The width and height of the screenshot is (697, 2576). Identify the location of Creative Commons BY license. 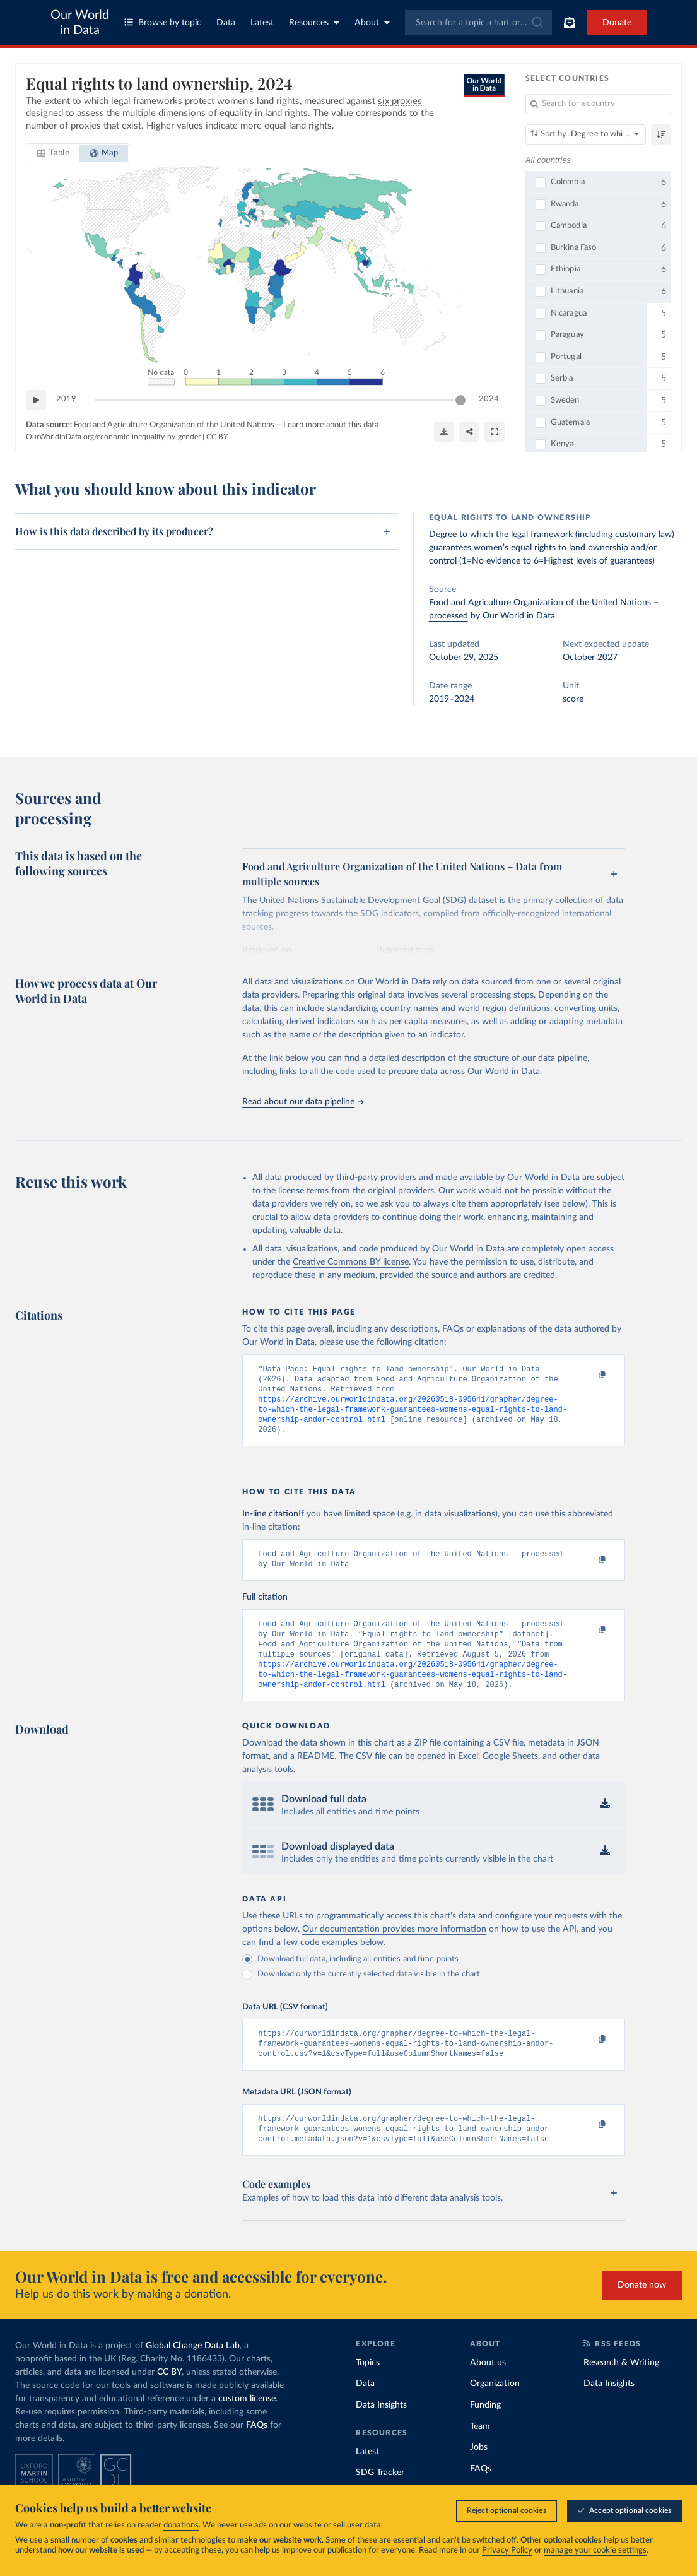
(351, 1262).